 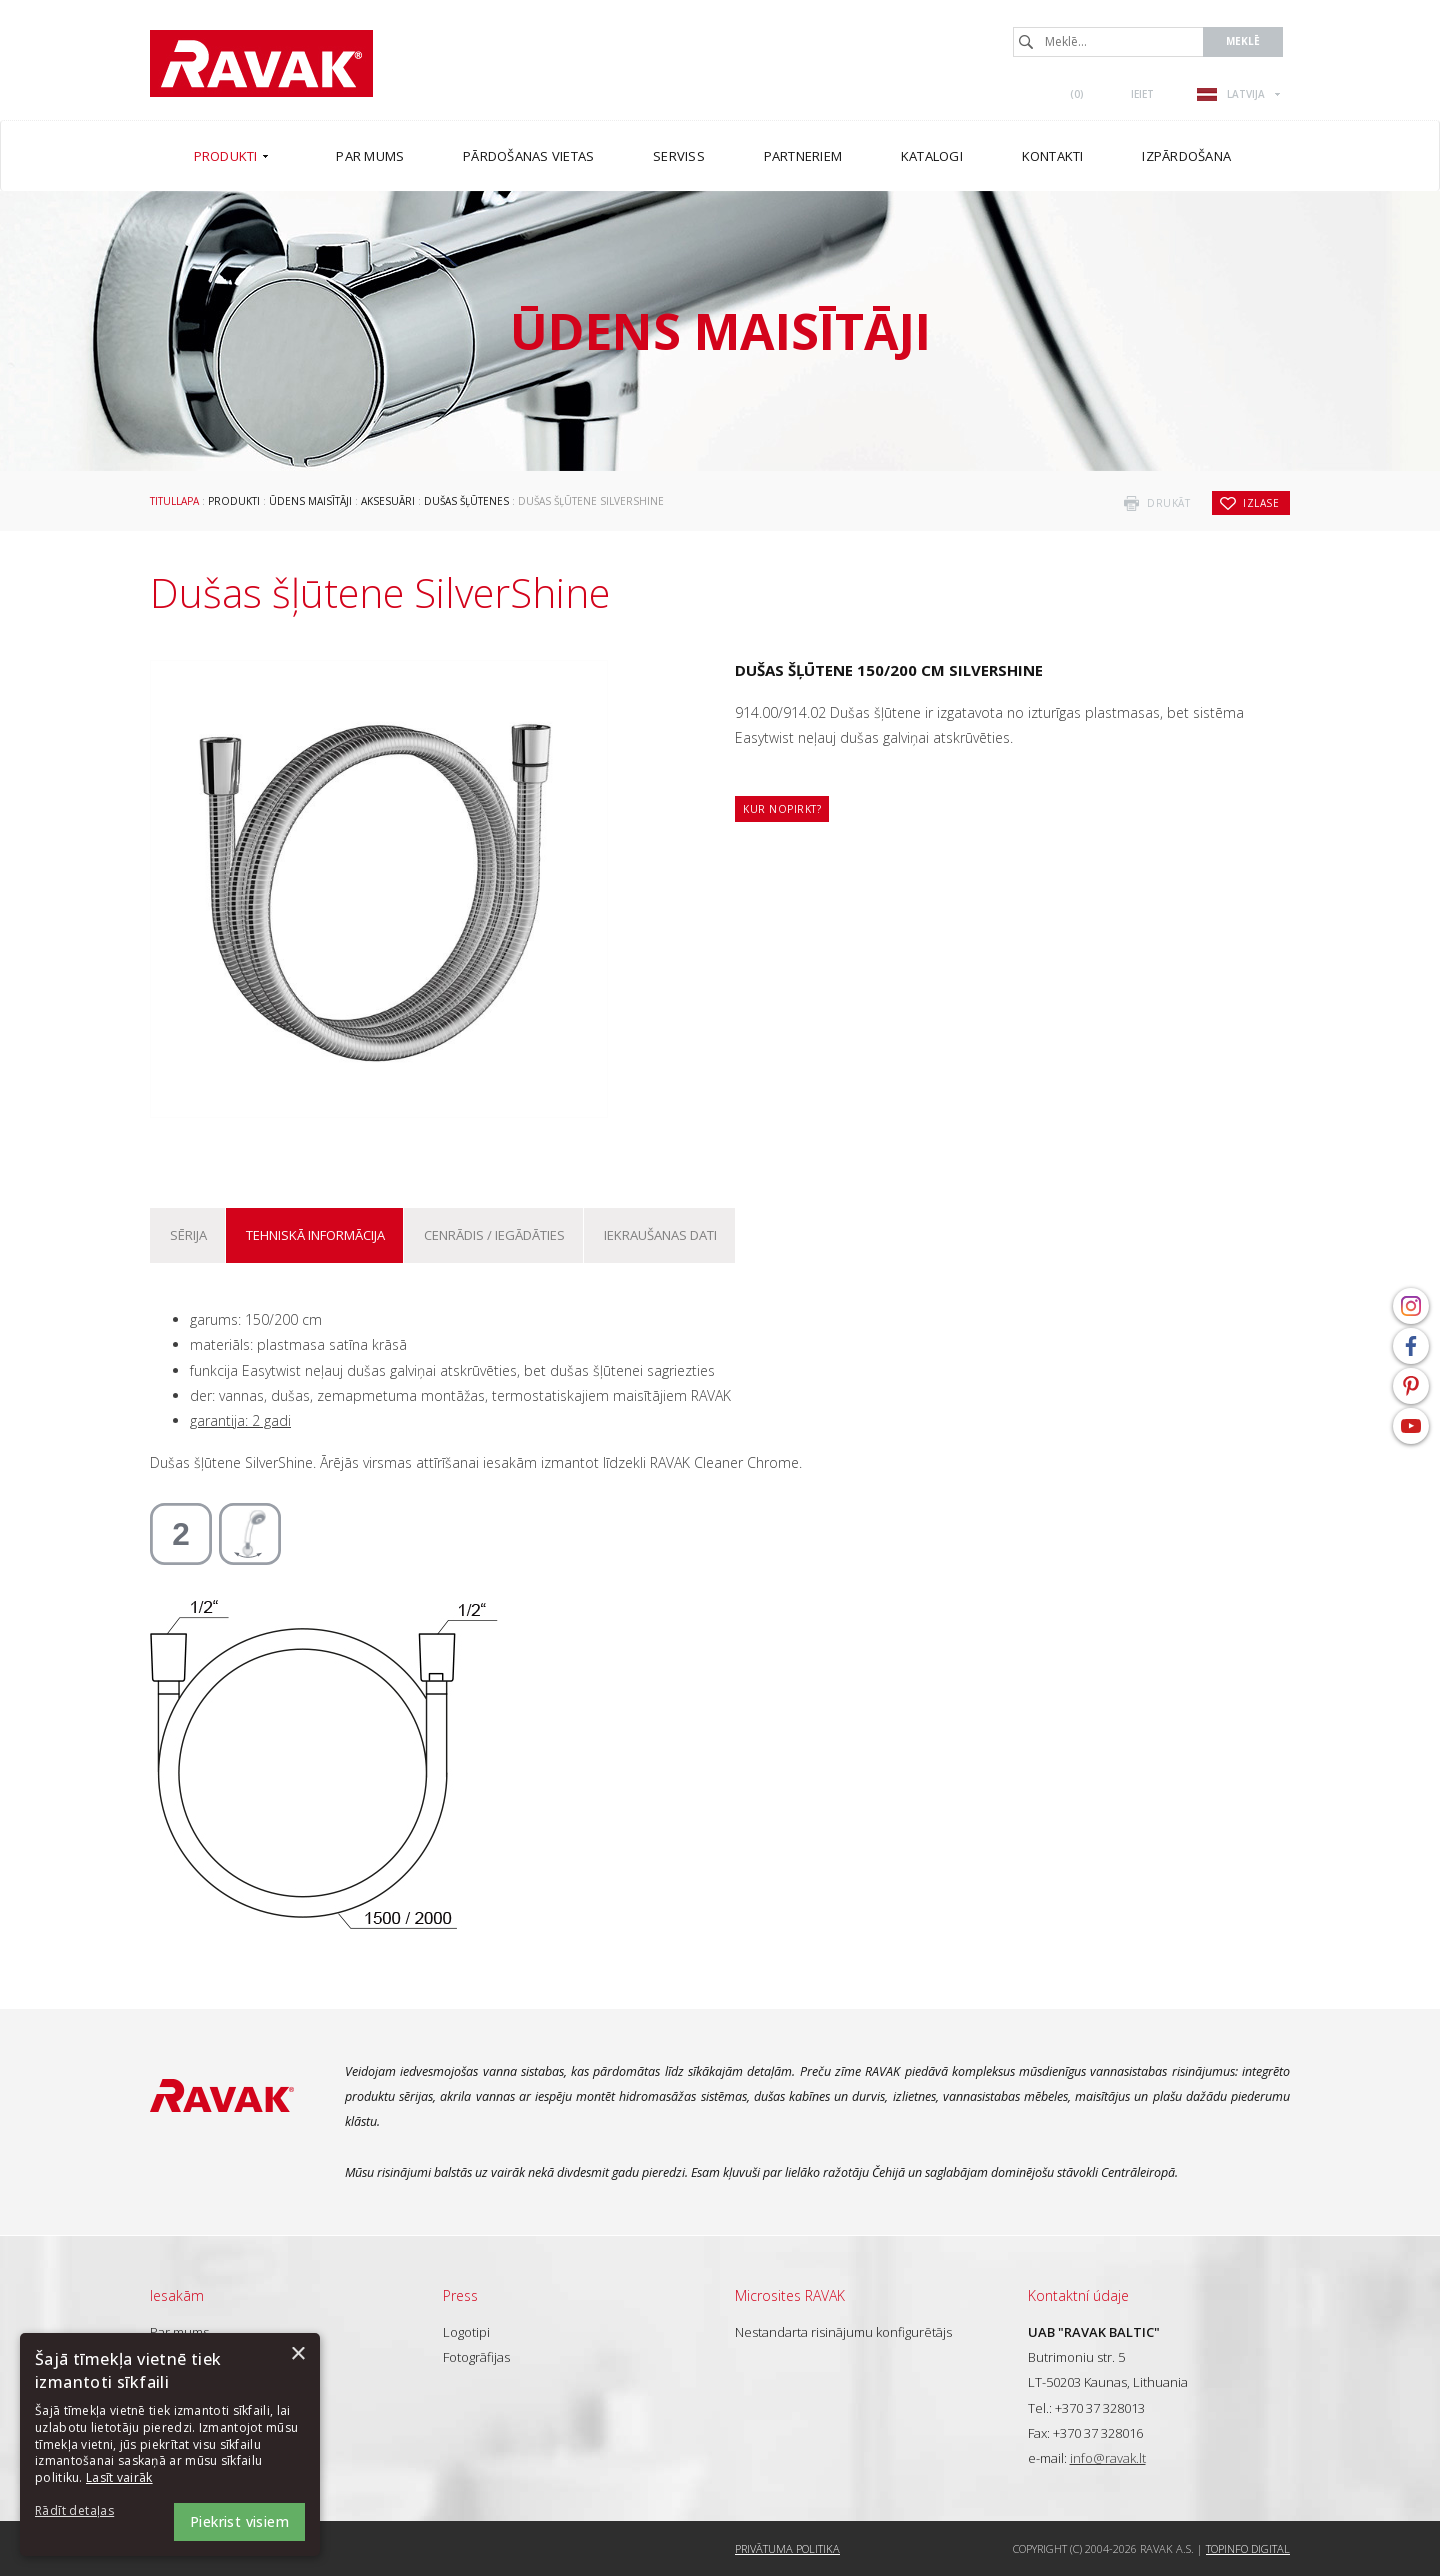 I want to click on Lasīt vairāk [Lasīt vairāk, opens a new window], so click(x=119, y=2477).